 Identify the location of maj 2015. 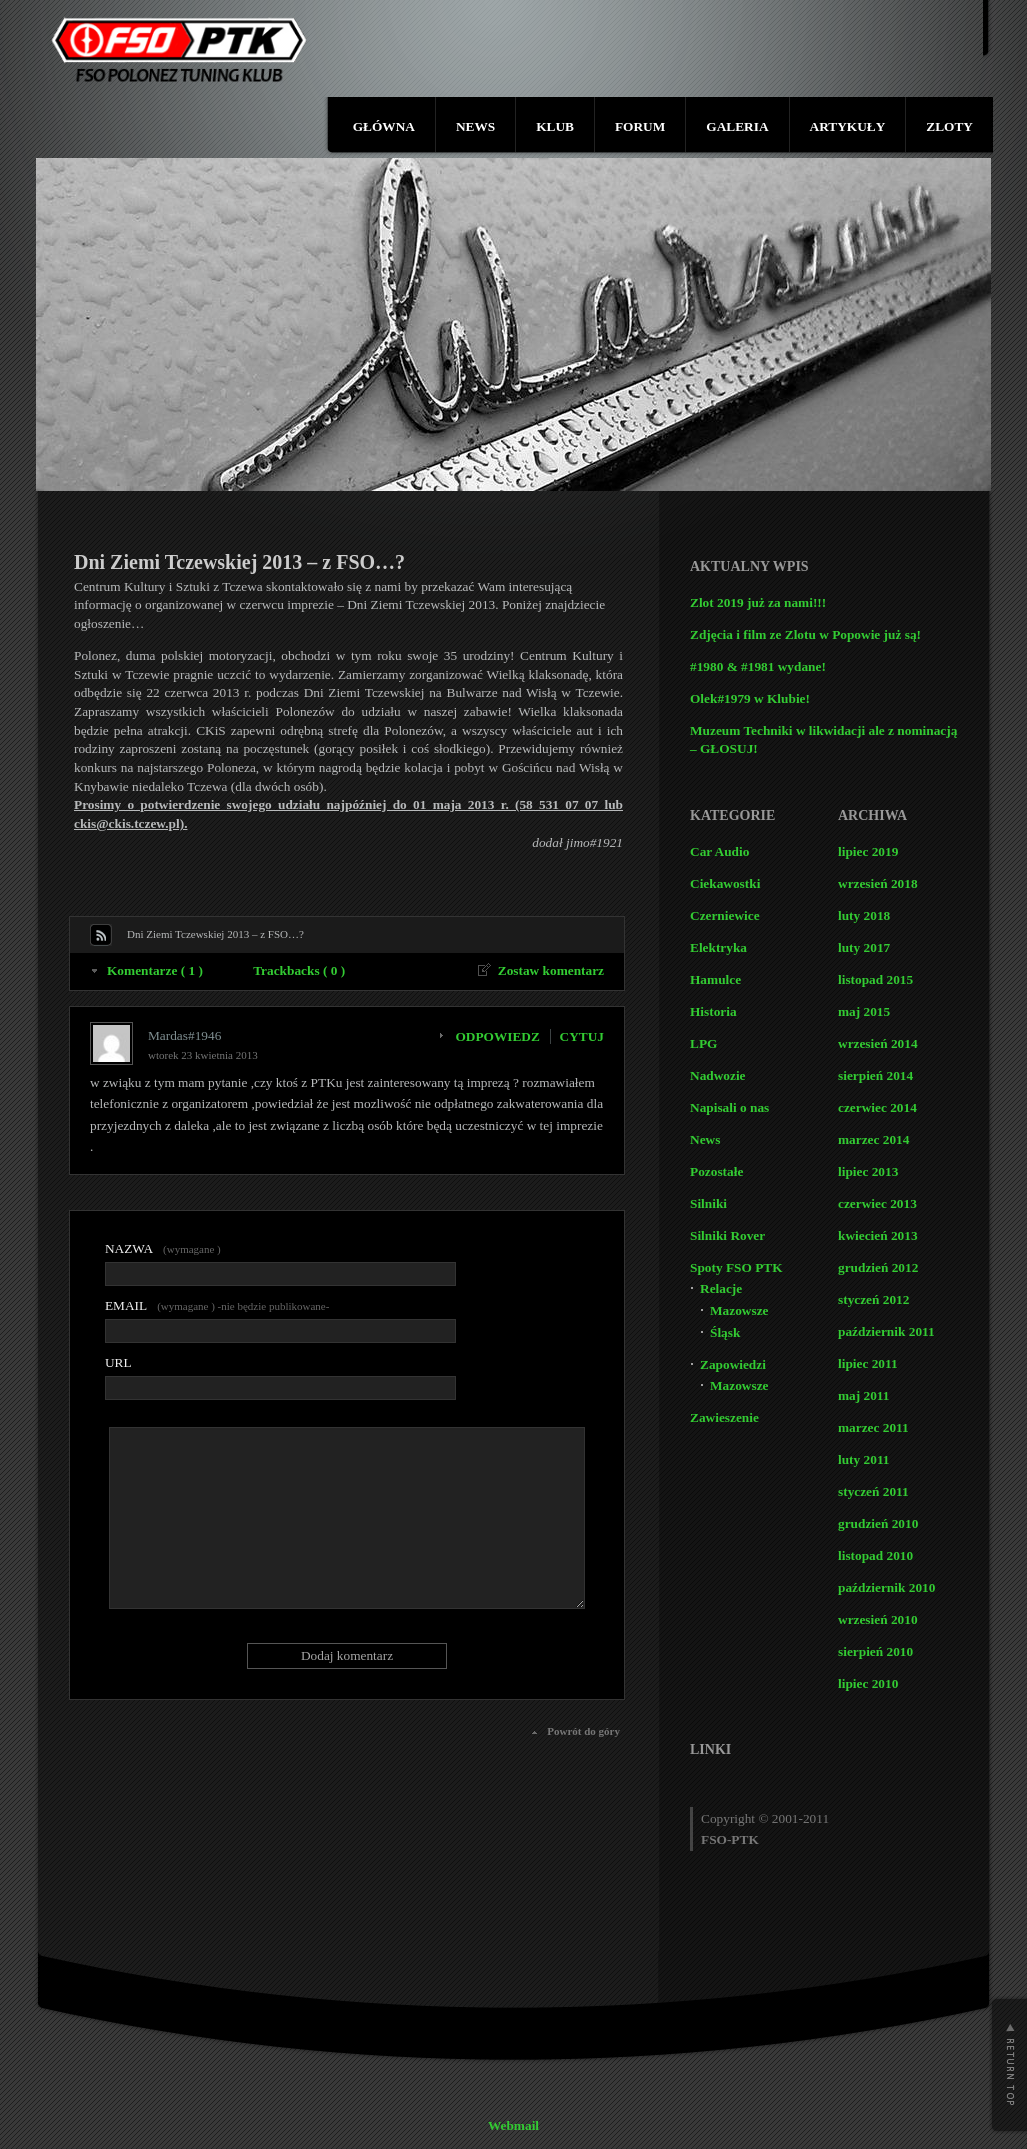
(864, 1011).